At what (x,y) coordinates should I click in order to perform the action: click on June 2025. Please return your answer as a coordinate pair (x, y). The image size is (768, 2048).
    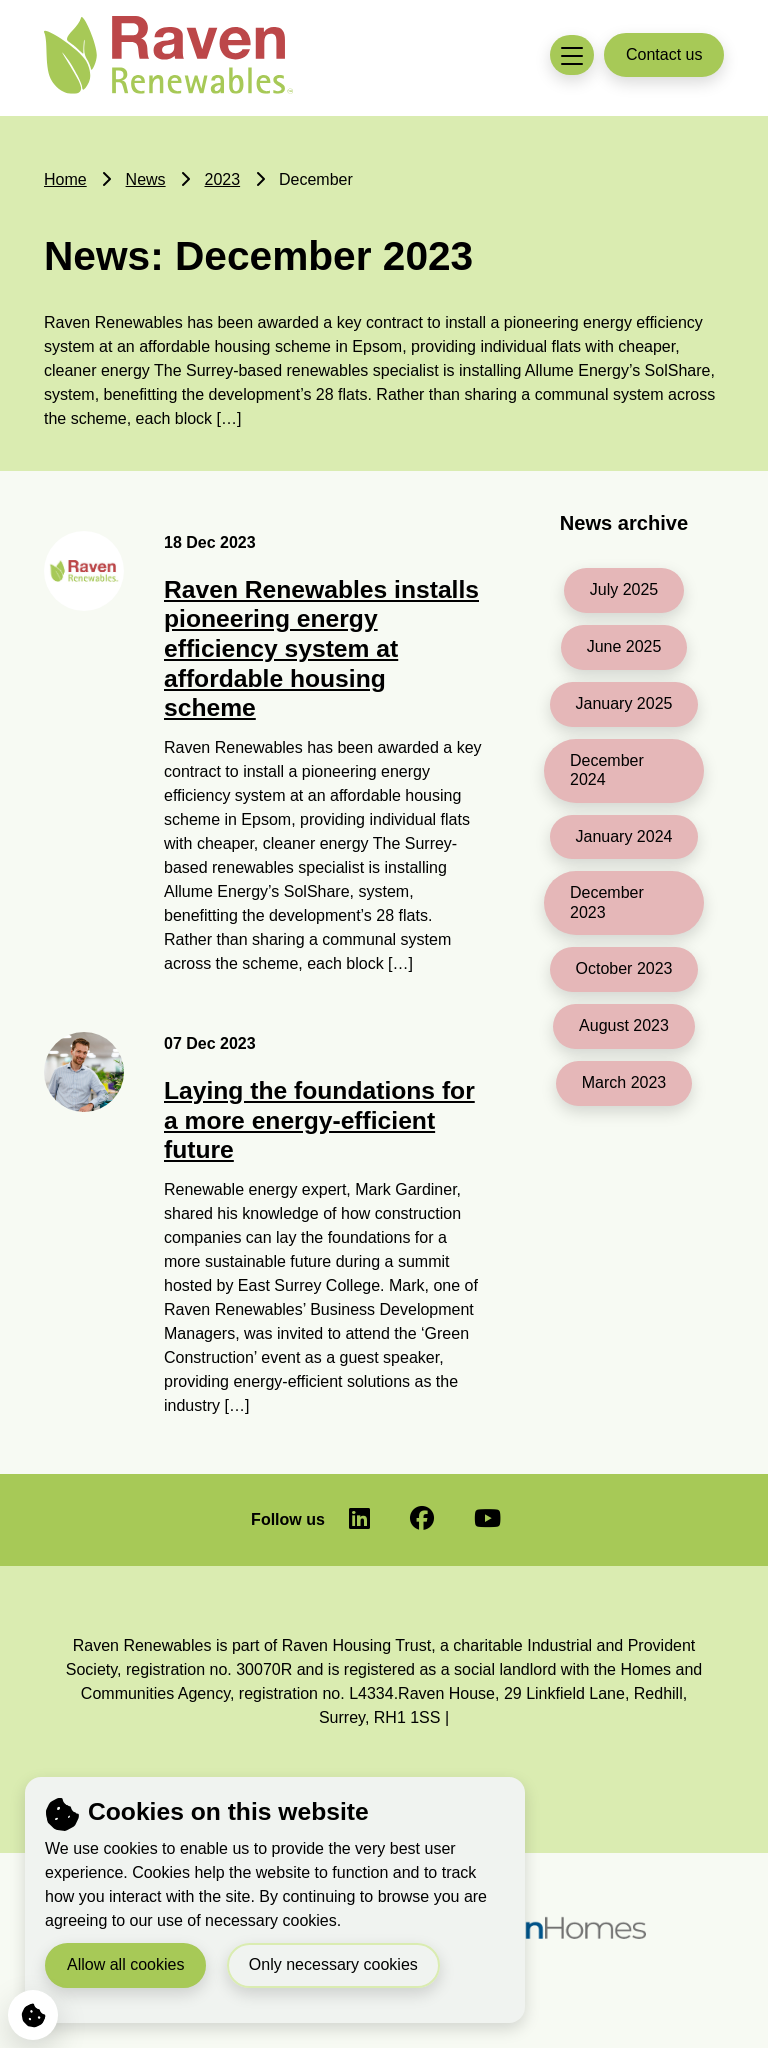
    Looking at the image, I should click on (624, 646).